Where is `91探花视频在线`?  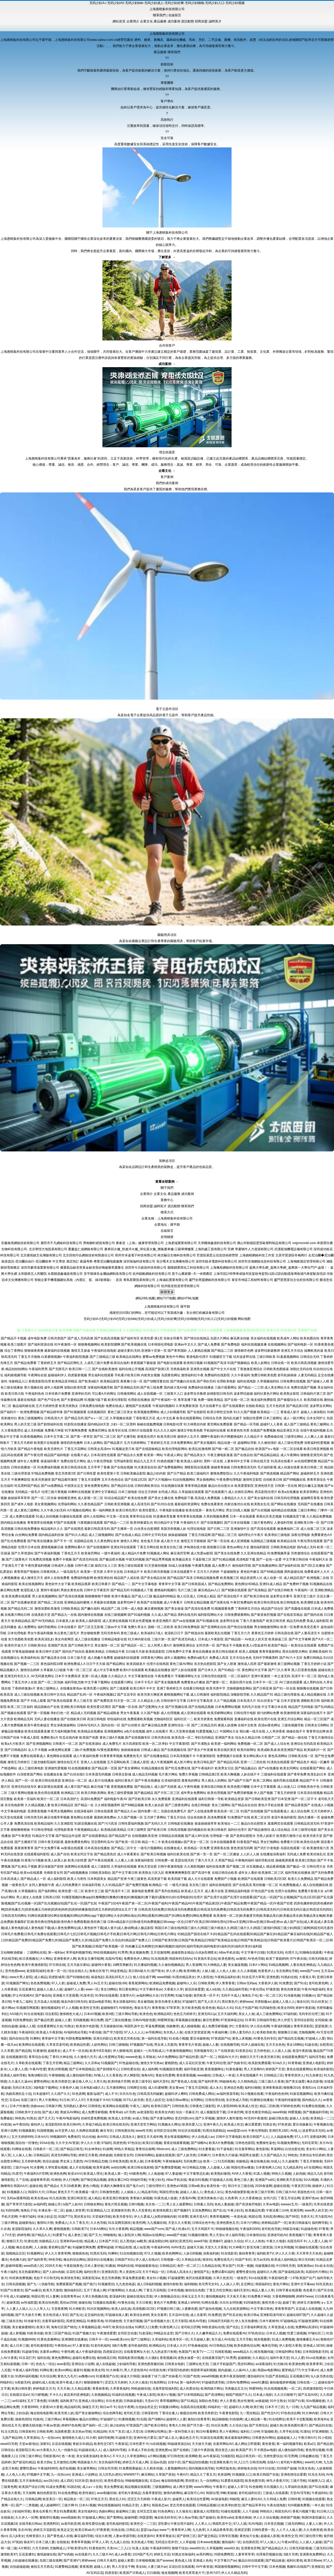
91探花视频在线 is located at coordinates (85, 1823).